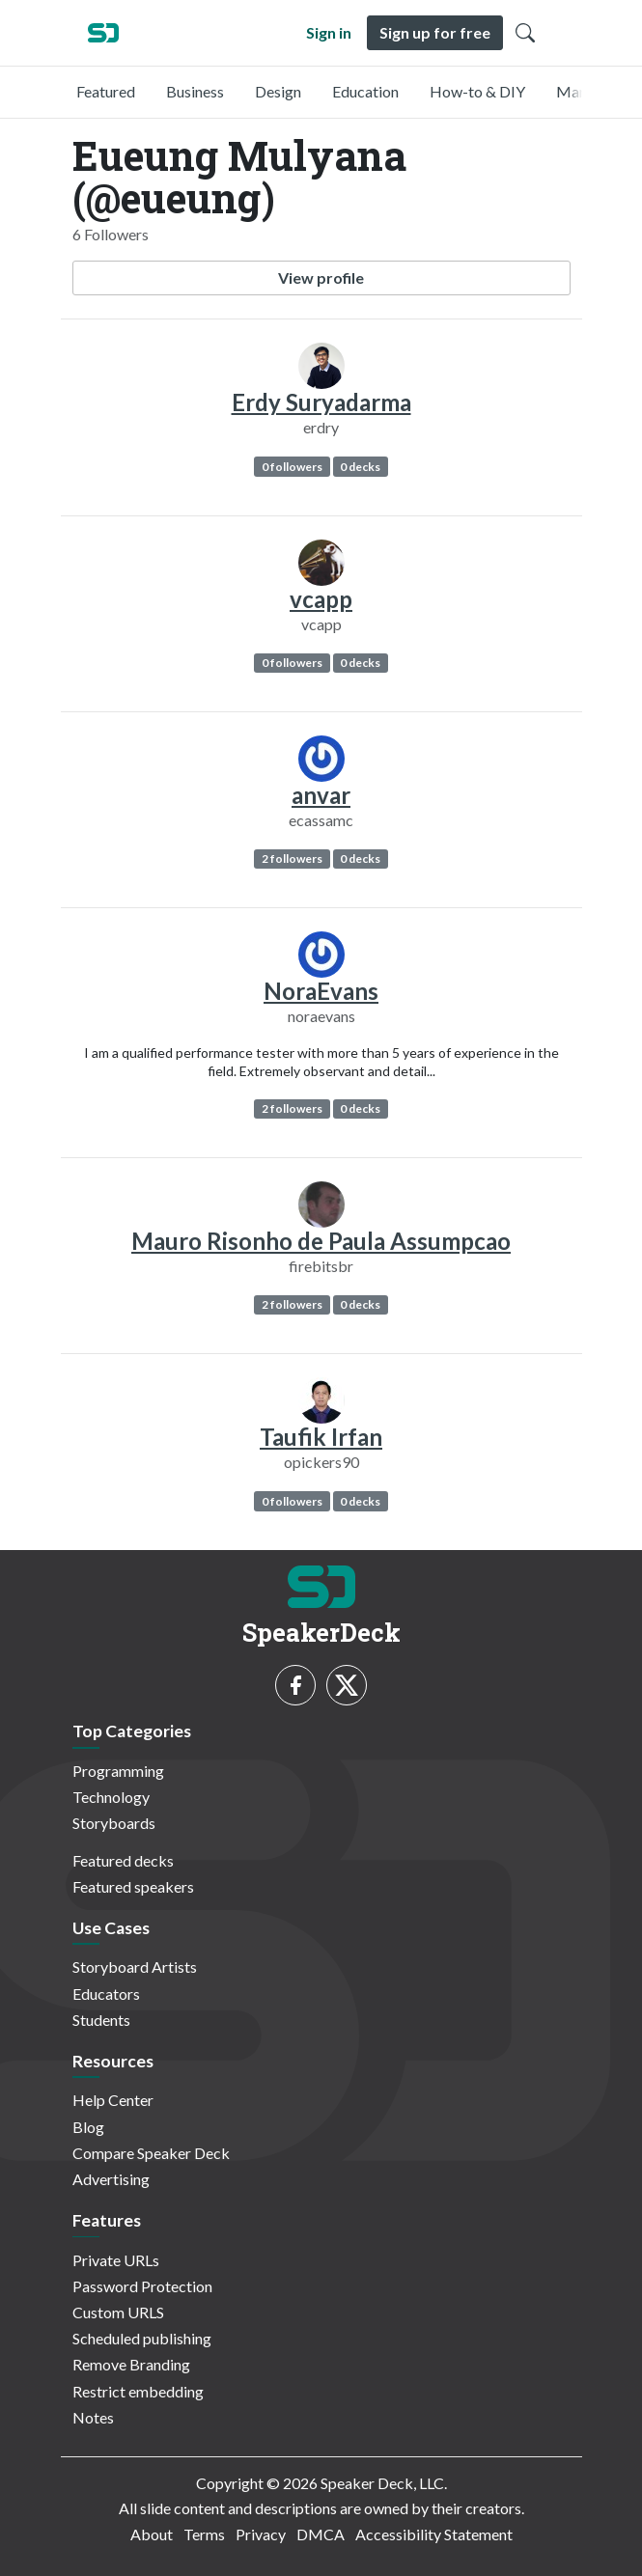  I want to click on Compare Speaker Deck, so click(151, 2153).